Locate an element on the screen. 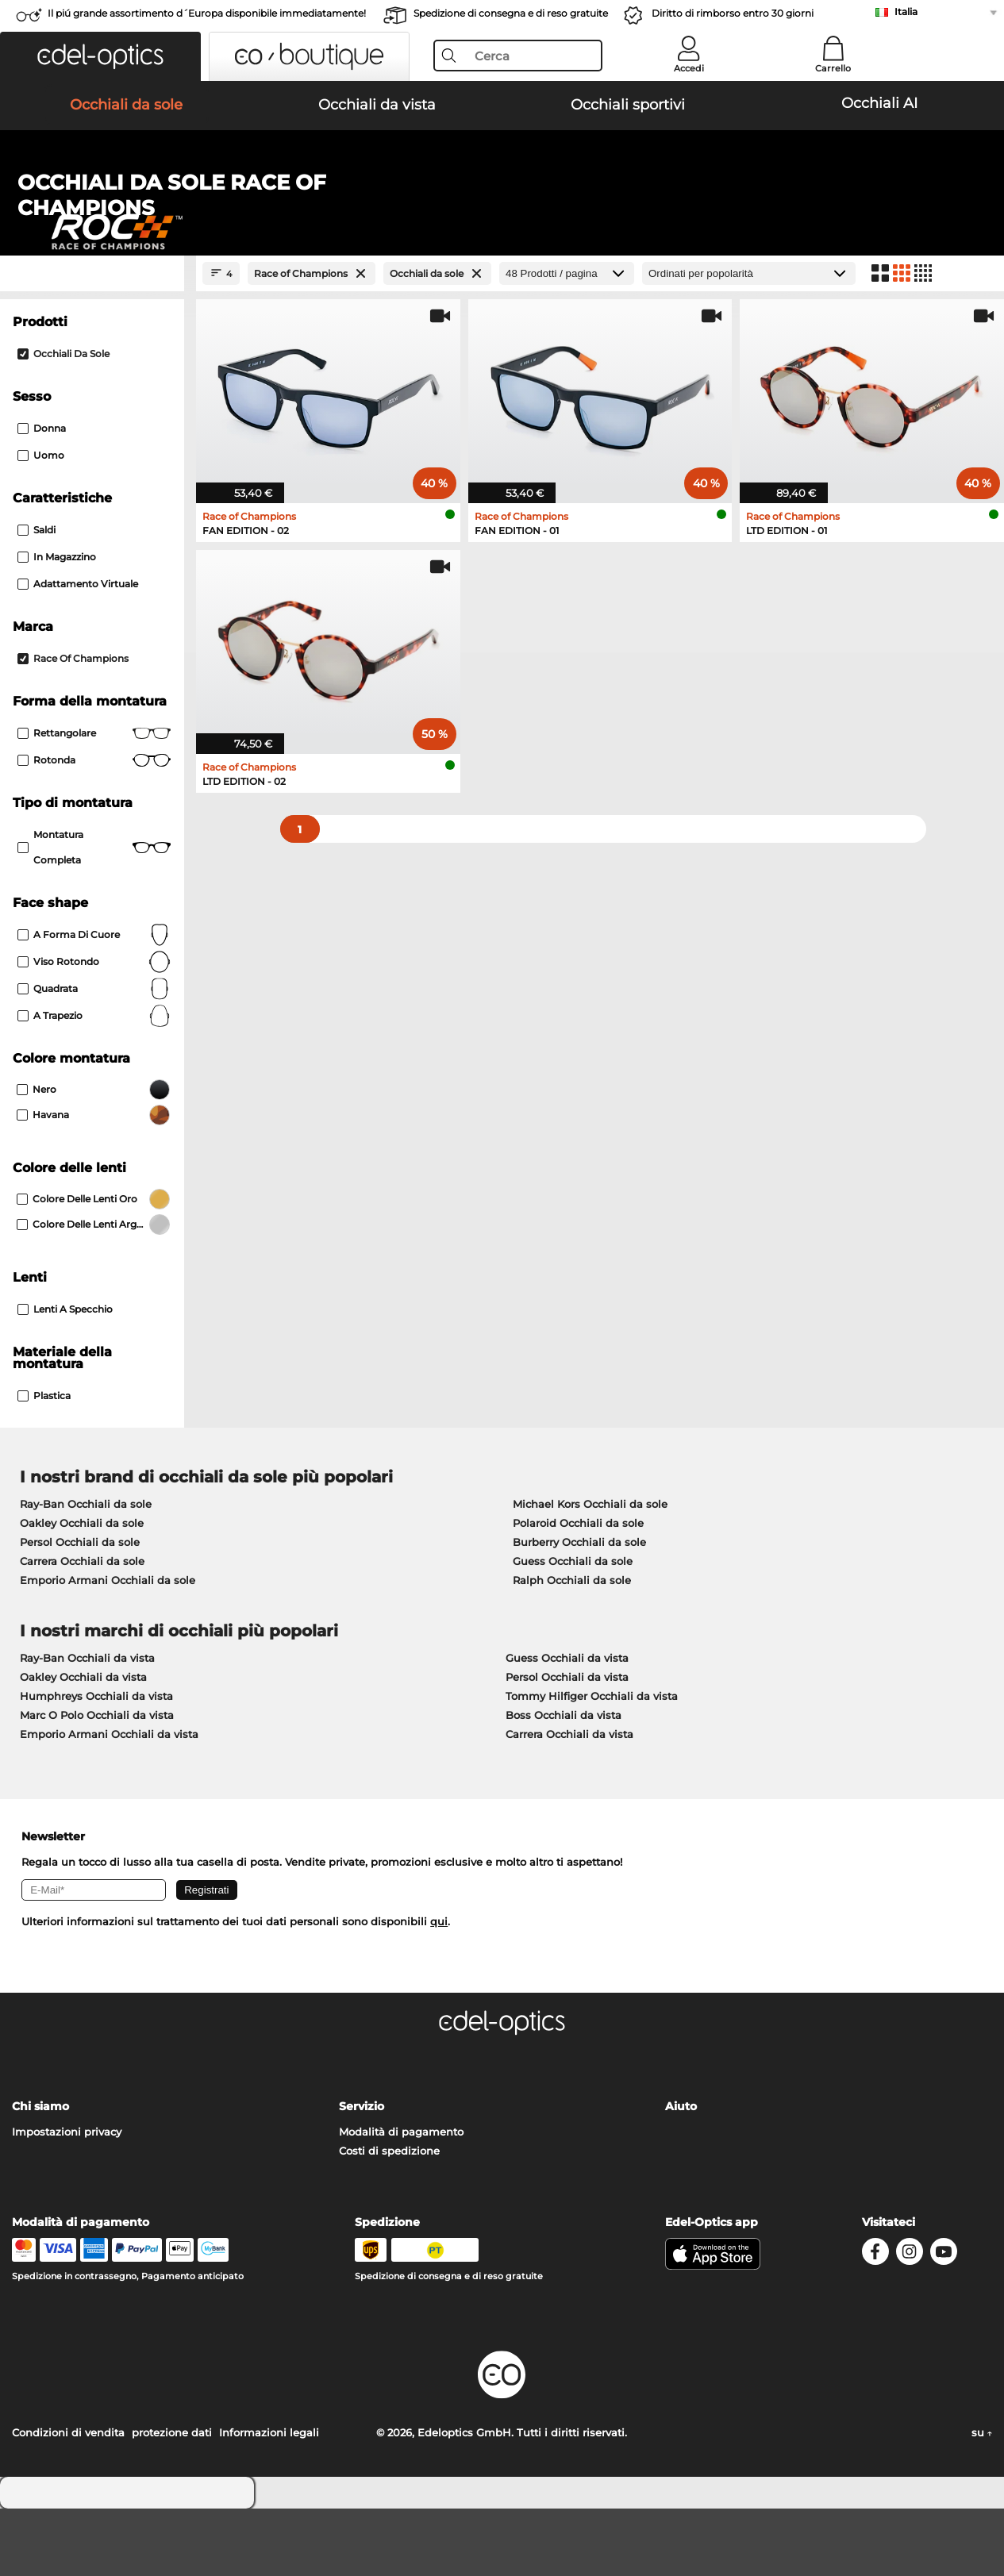 The height and width of the screenshot is (2576, 1004). Emporio Armani Occhiali da vista is located at coordinates (109, 1801).